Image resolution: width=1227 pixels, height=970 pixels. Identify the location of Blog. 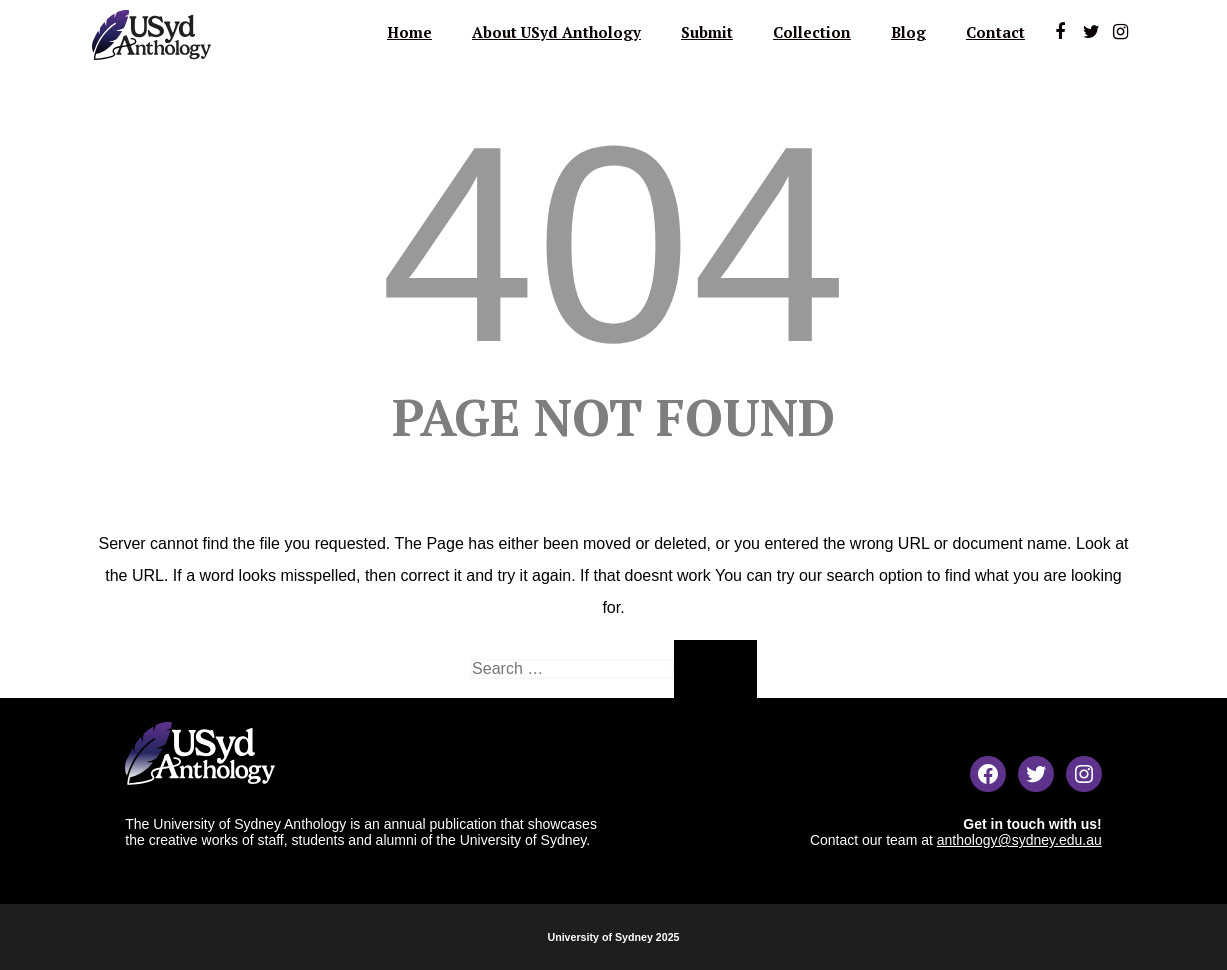
(908, 32).